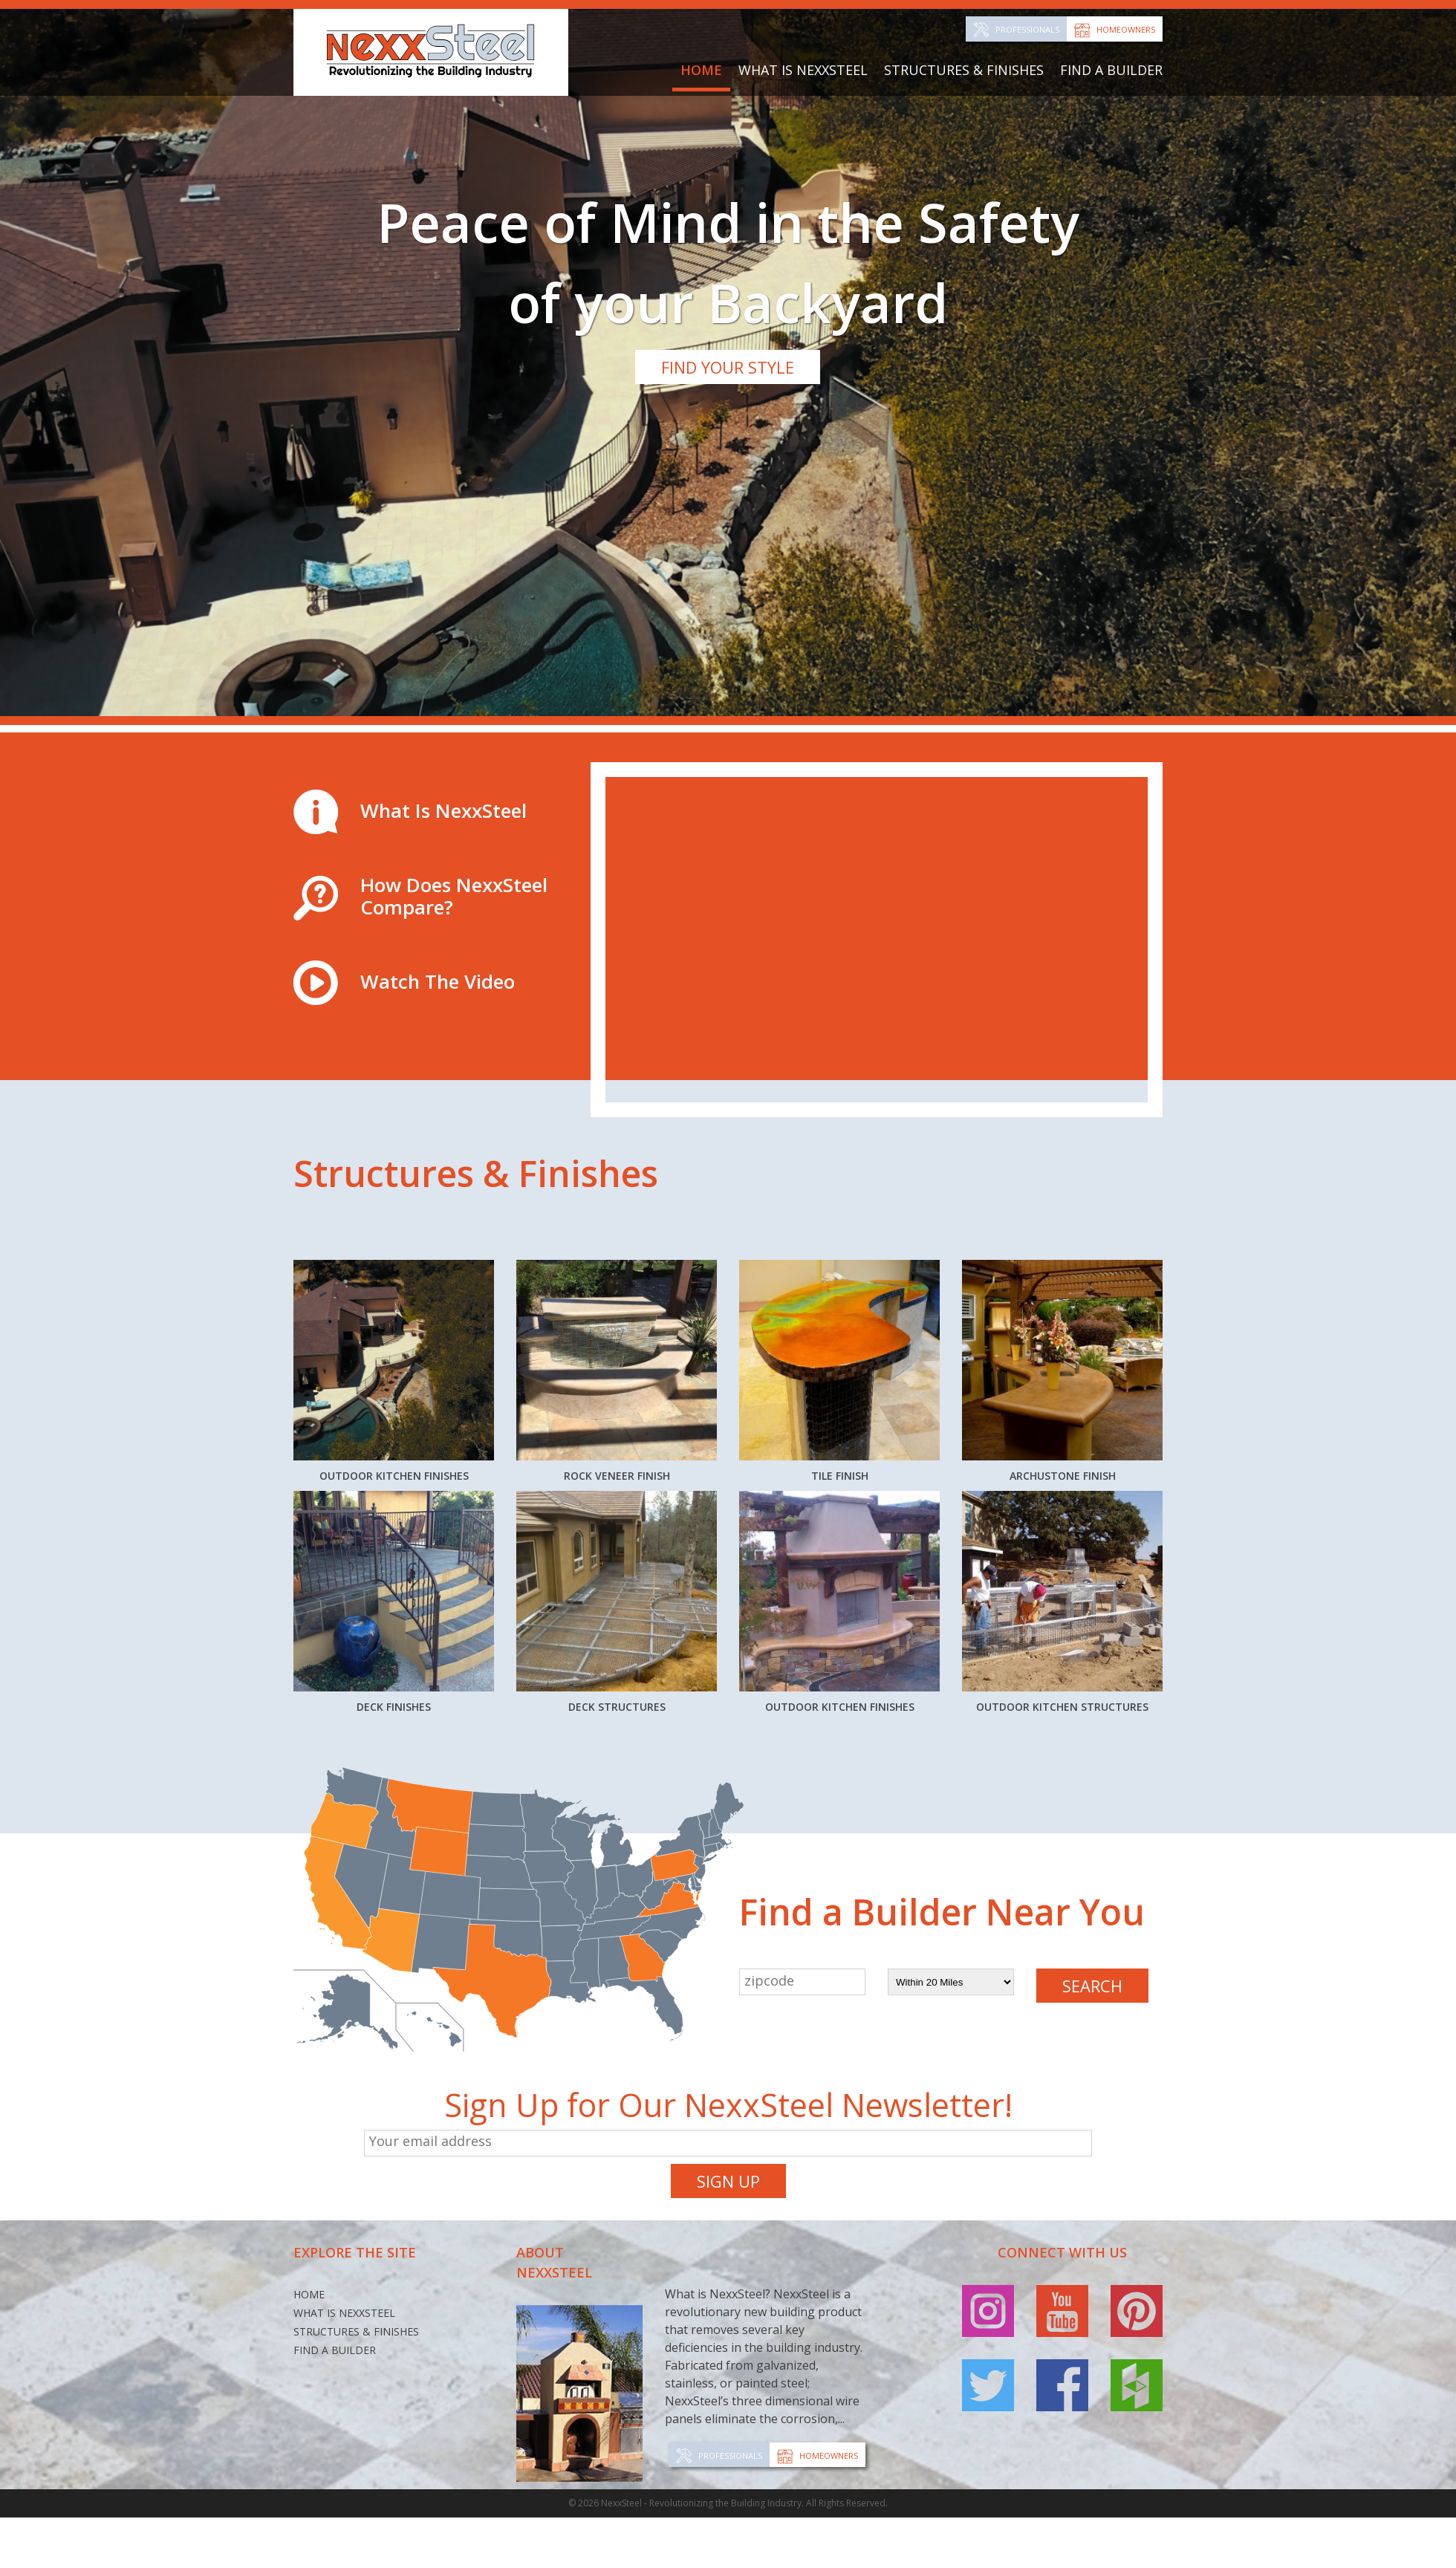  I want to click on houzz, so click(1137, 2226).